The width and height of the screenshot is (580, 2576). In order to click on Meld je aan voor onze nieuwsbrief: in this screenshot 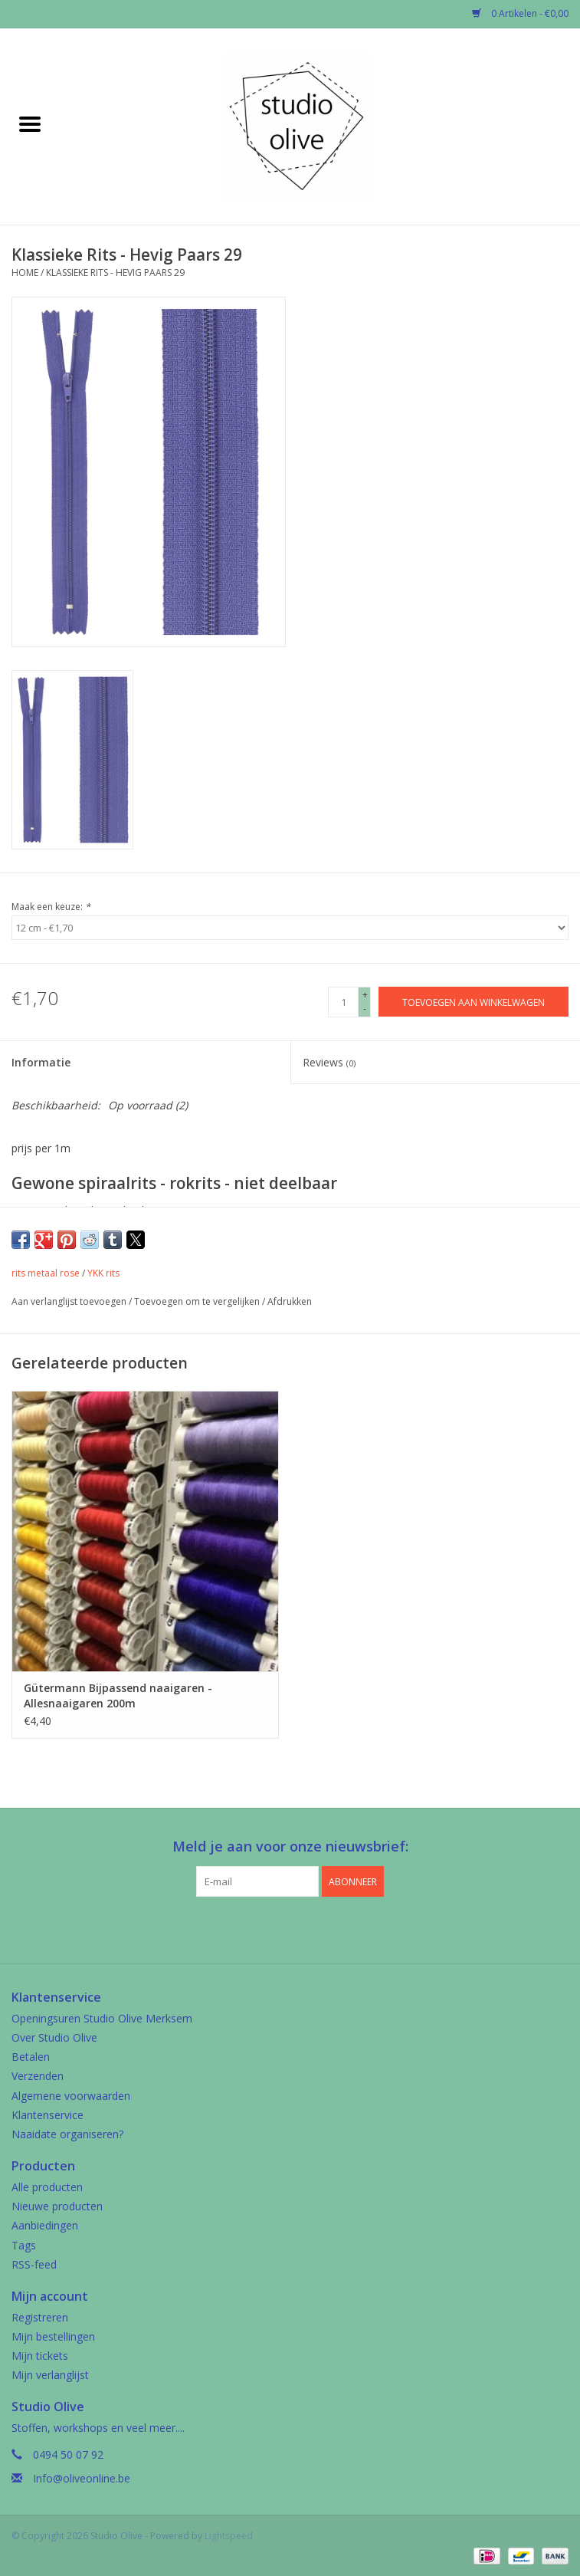, I will do `click(290, 1846)`.